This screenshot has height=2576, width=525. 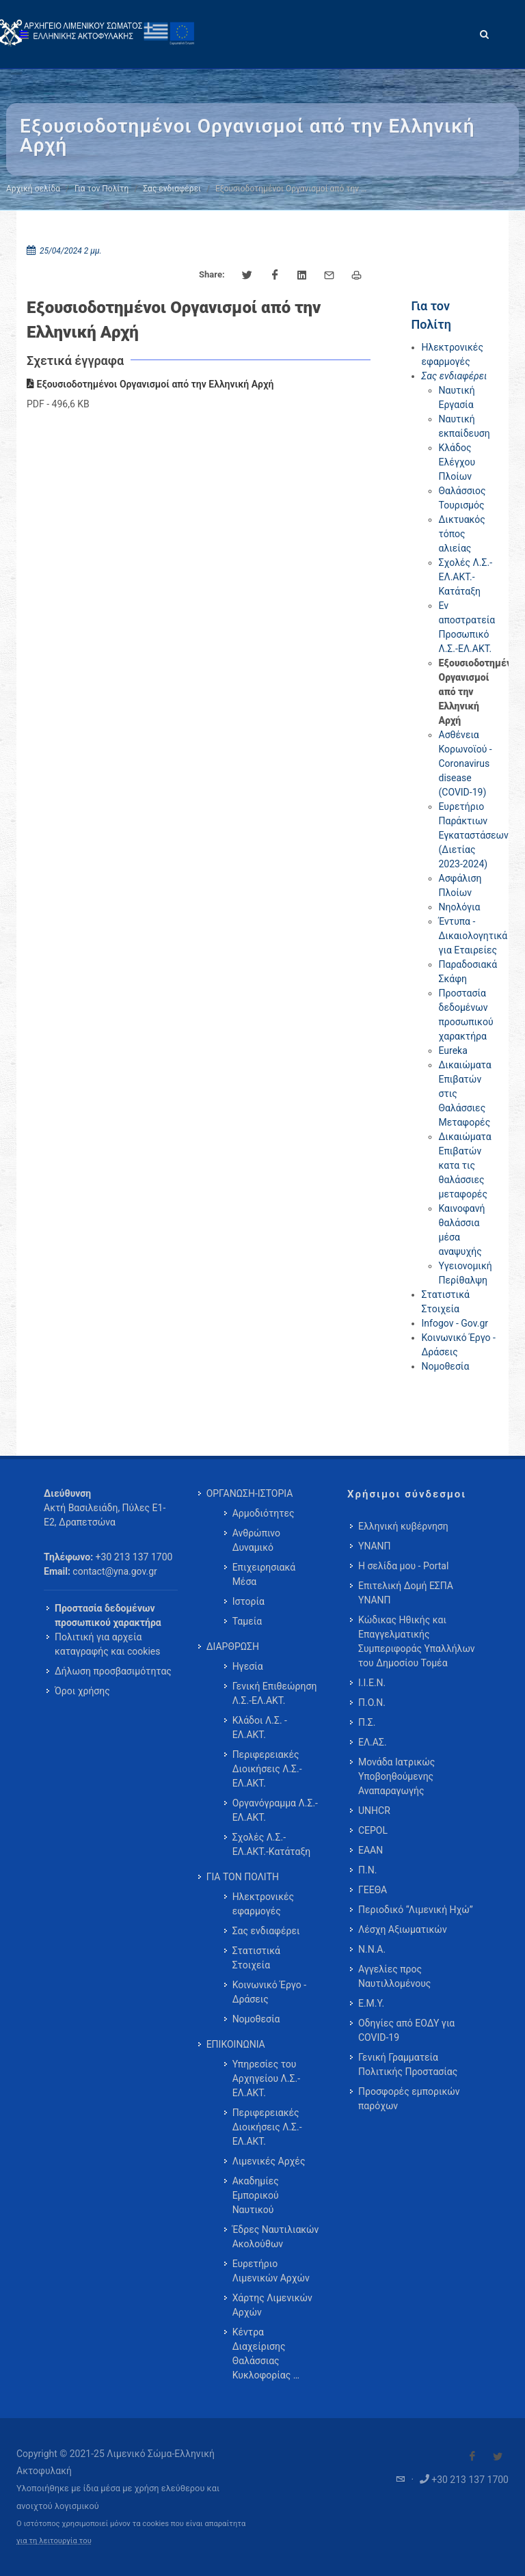 I want to click on Π.Ο.Ν., so click(x=372, y=1702).